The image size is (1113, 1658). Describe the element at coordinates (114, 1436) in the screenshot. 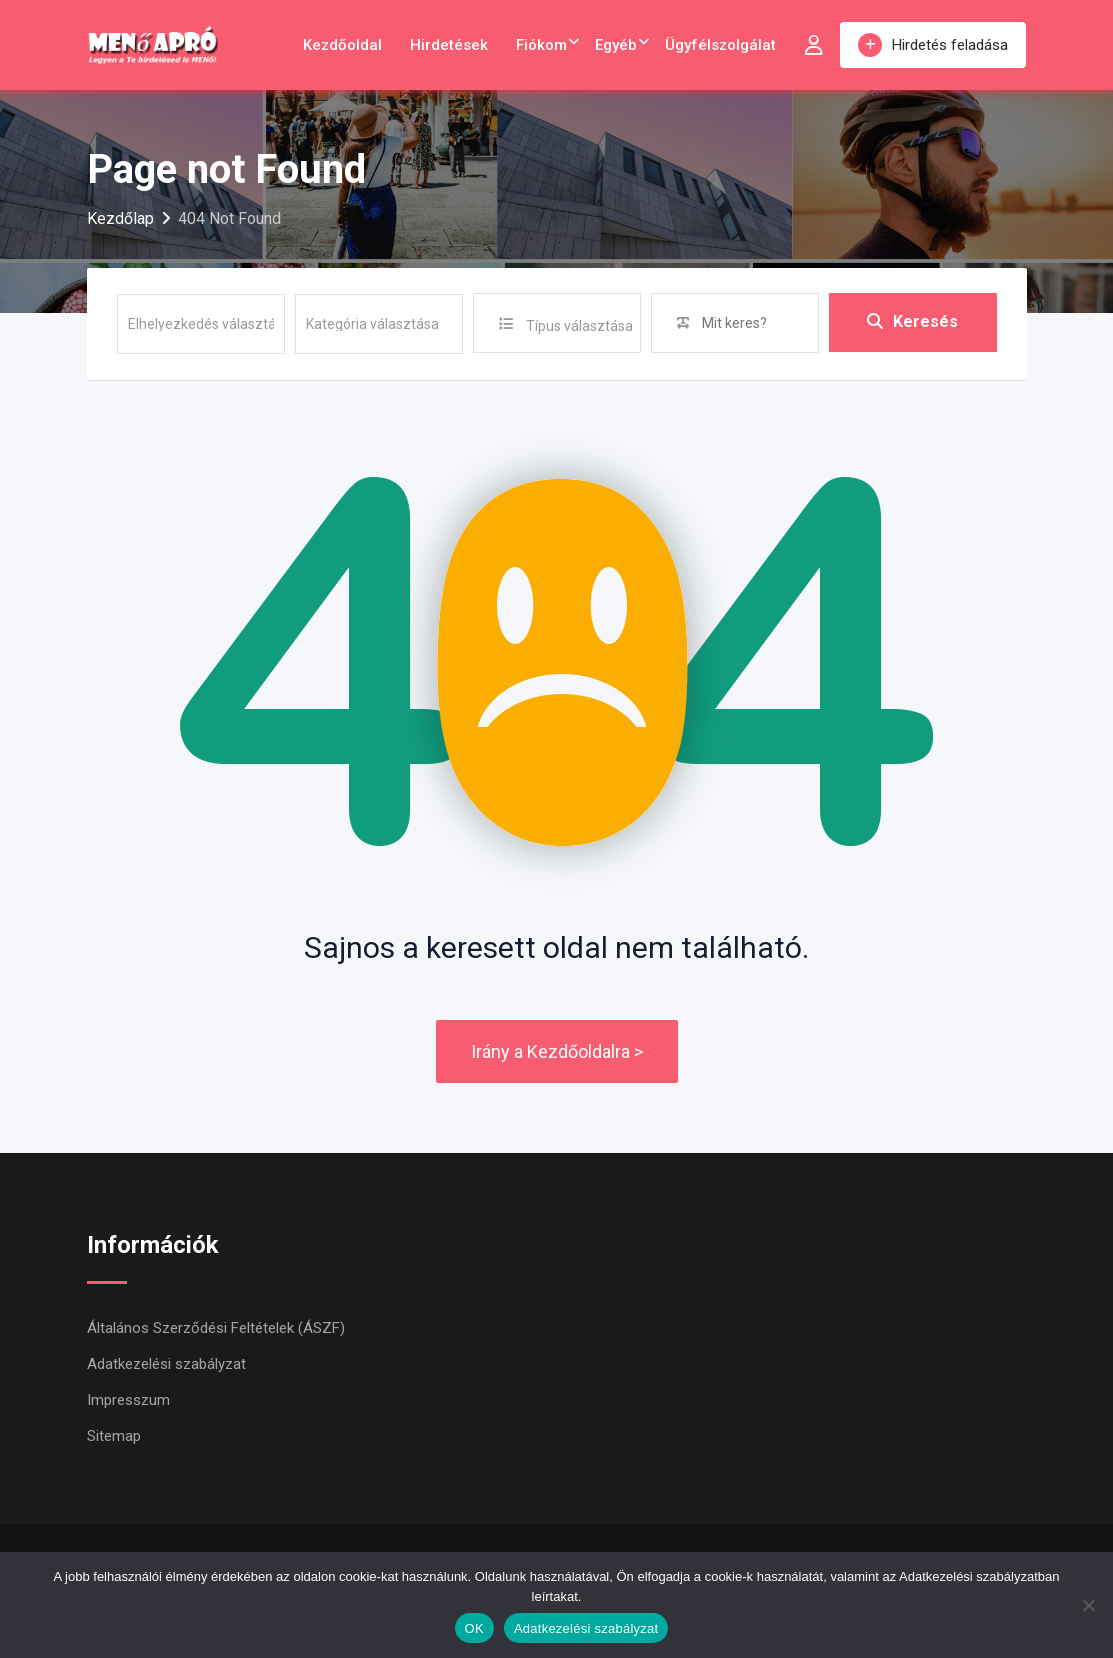

I see `Sitemap` at that location.